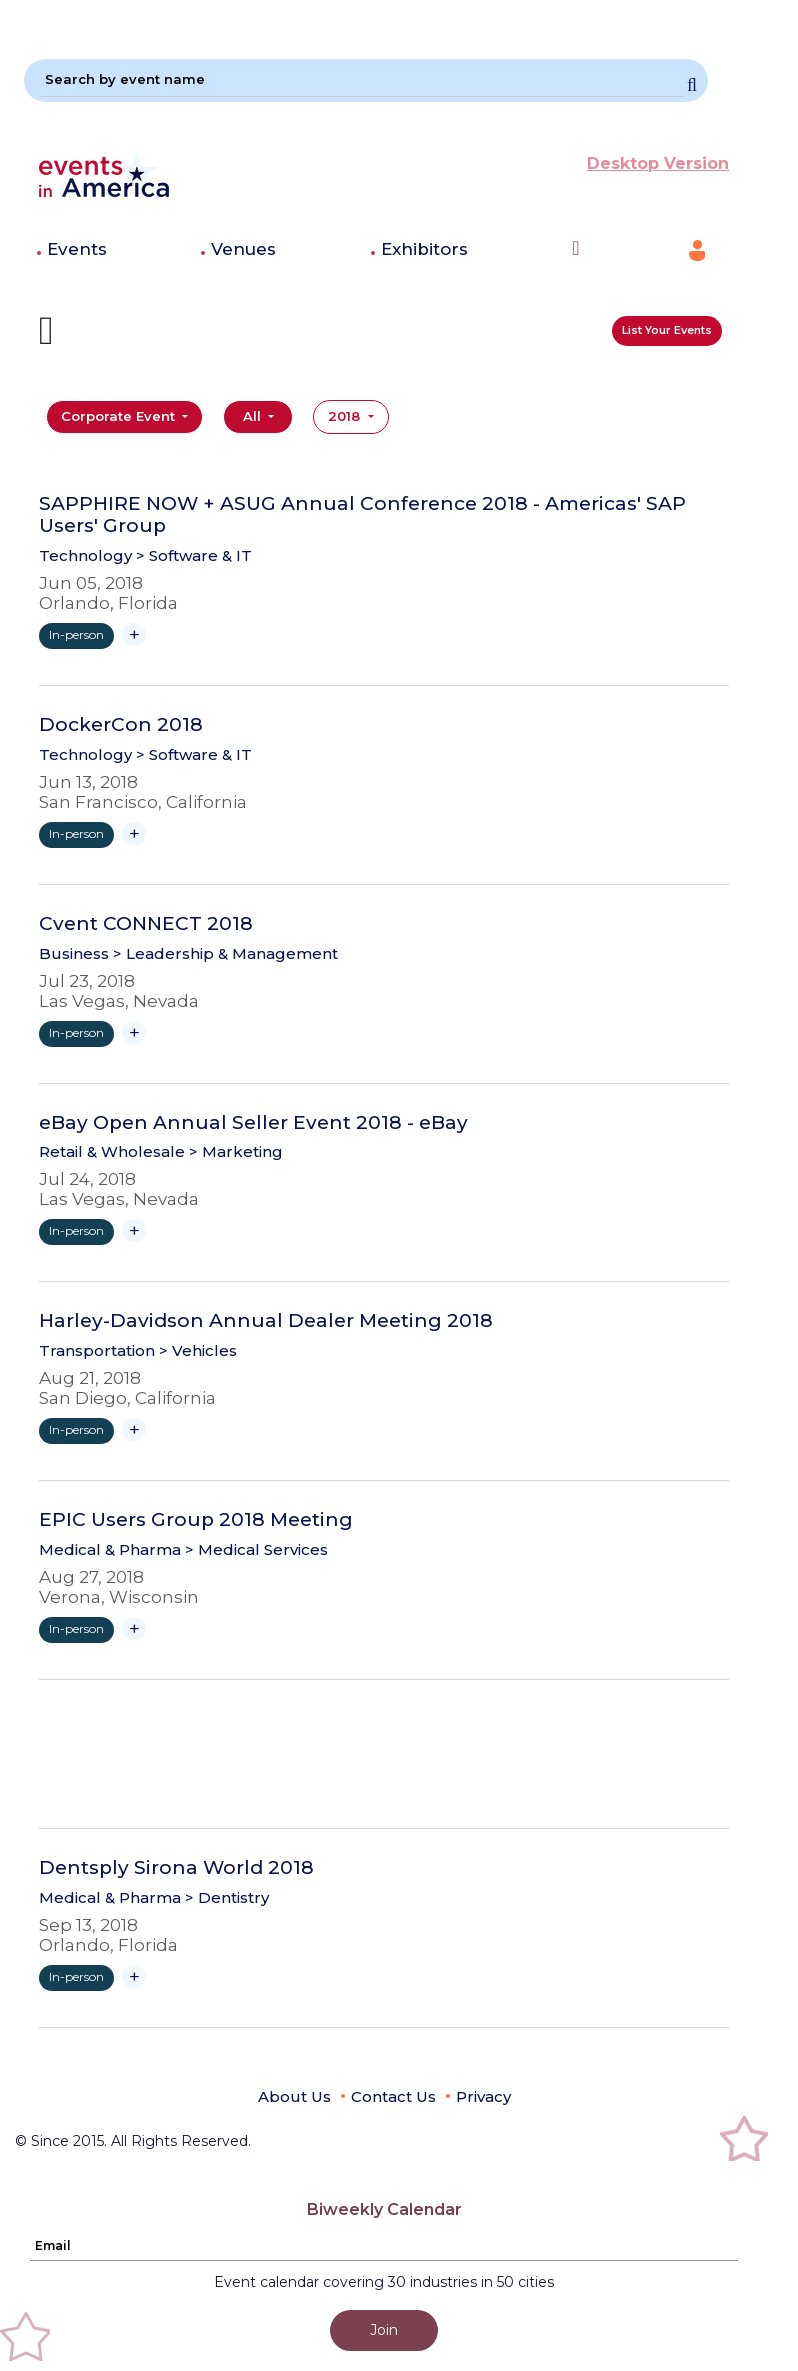 Image resolution: width=798 pixels, height=2371 pixels. What do you see at coordinates (120, 416) in the screenshot?
I see `Corporate Event` at bounding box center [120, 416].